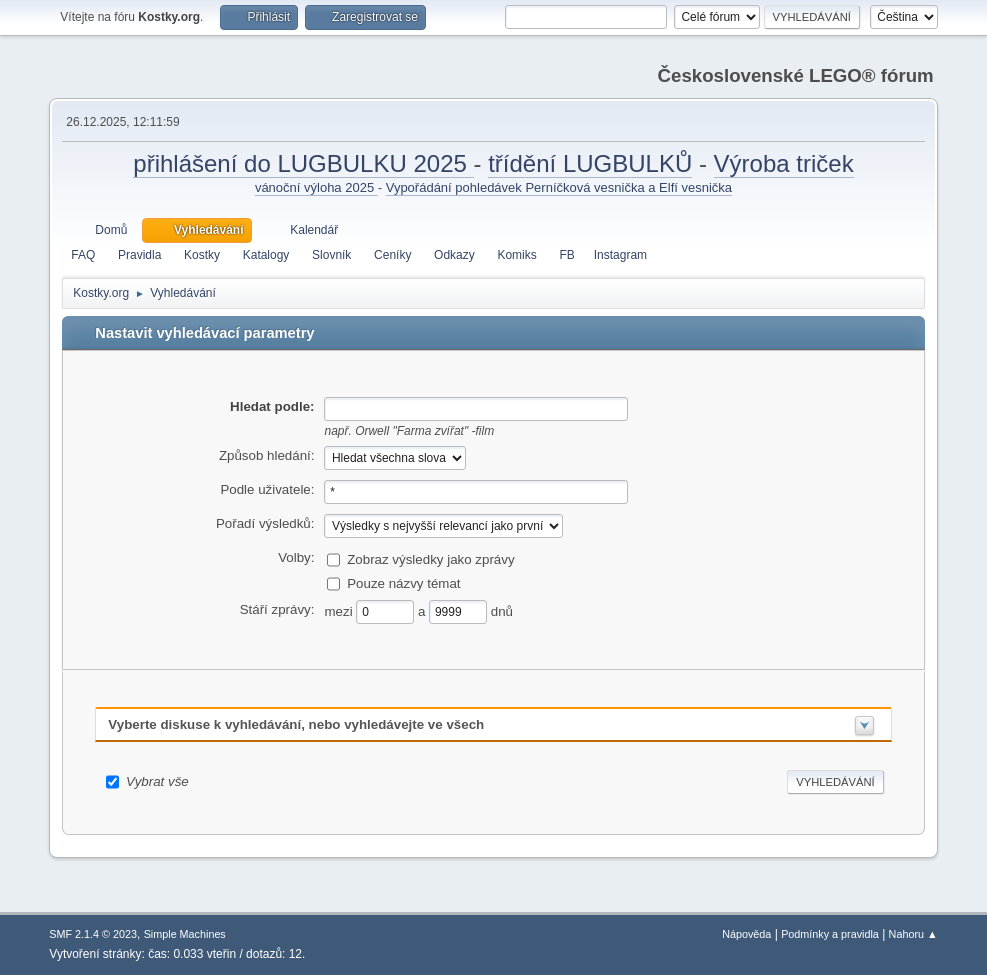  Describe the element at coordinates (784, 163) in the screenshot. I see `Výroba triček` at that location.